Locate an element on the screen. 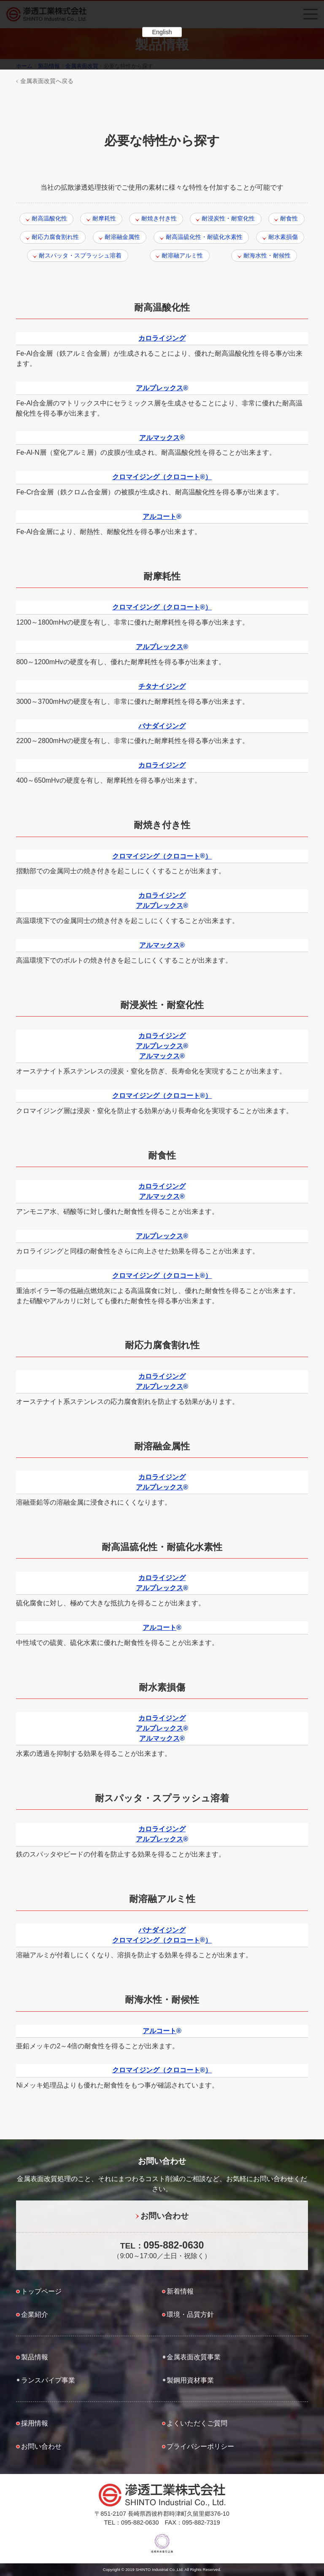  新着情報 is located at coordinates (180, 2291).